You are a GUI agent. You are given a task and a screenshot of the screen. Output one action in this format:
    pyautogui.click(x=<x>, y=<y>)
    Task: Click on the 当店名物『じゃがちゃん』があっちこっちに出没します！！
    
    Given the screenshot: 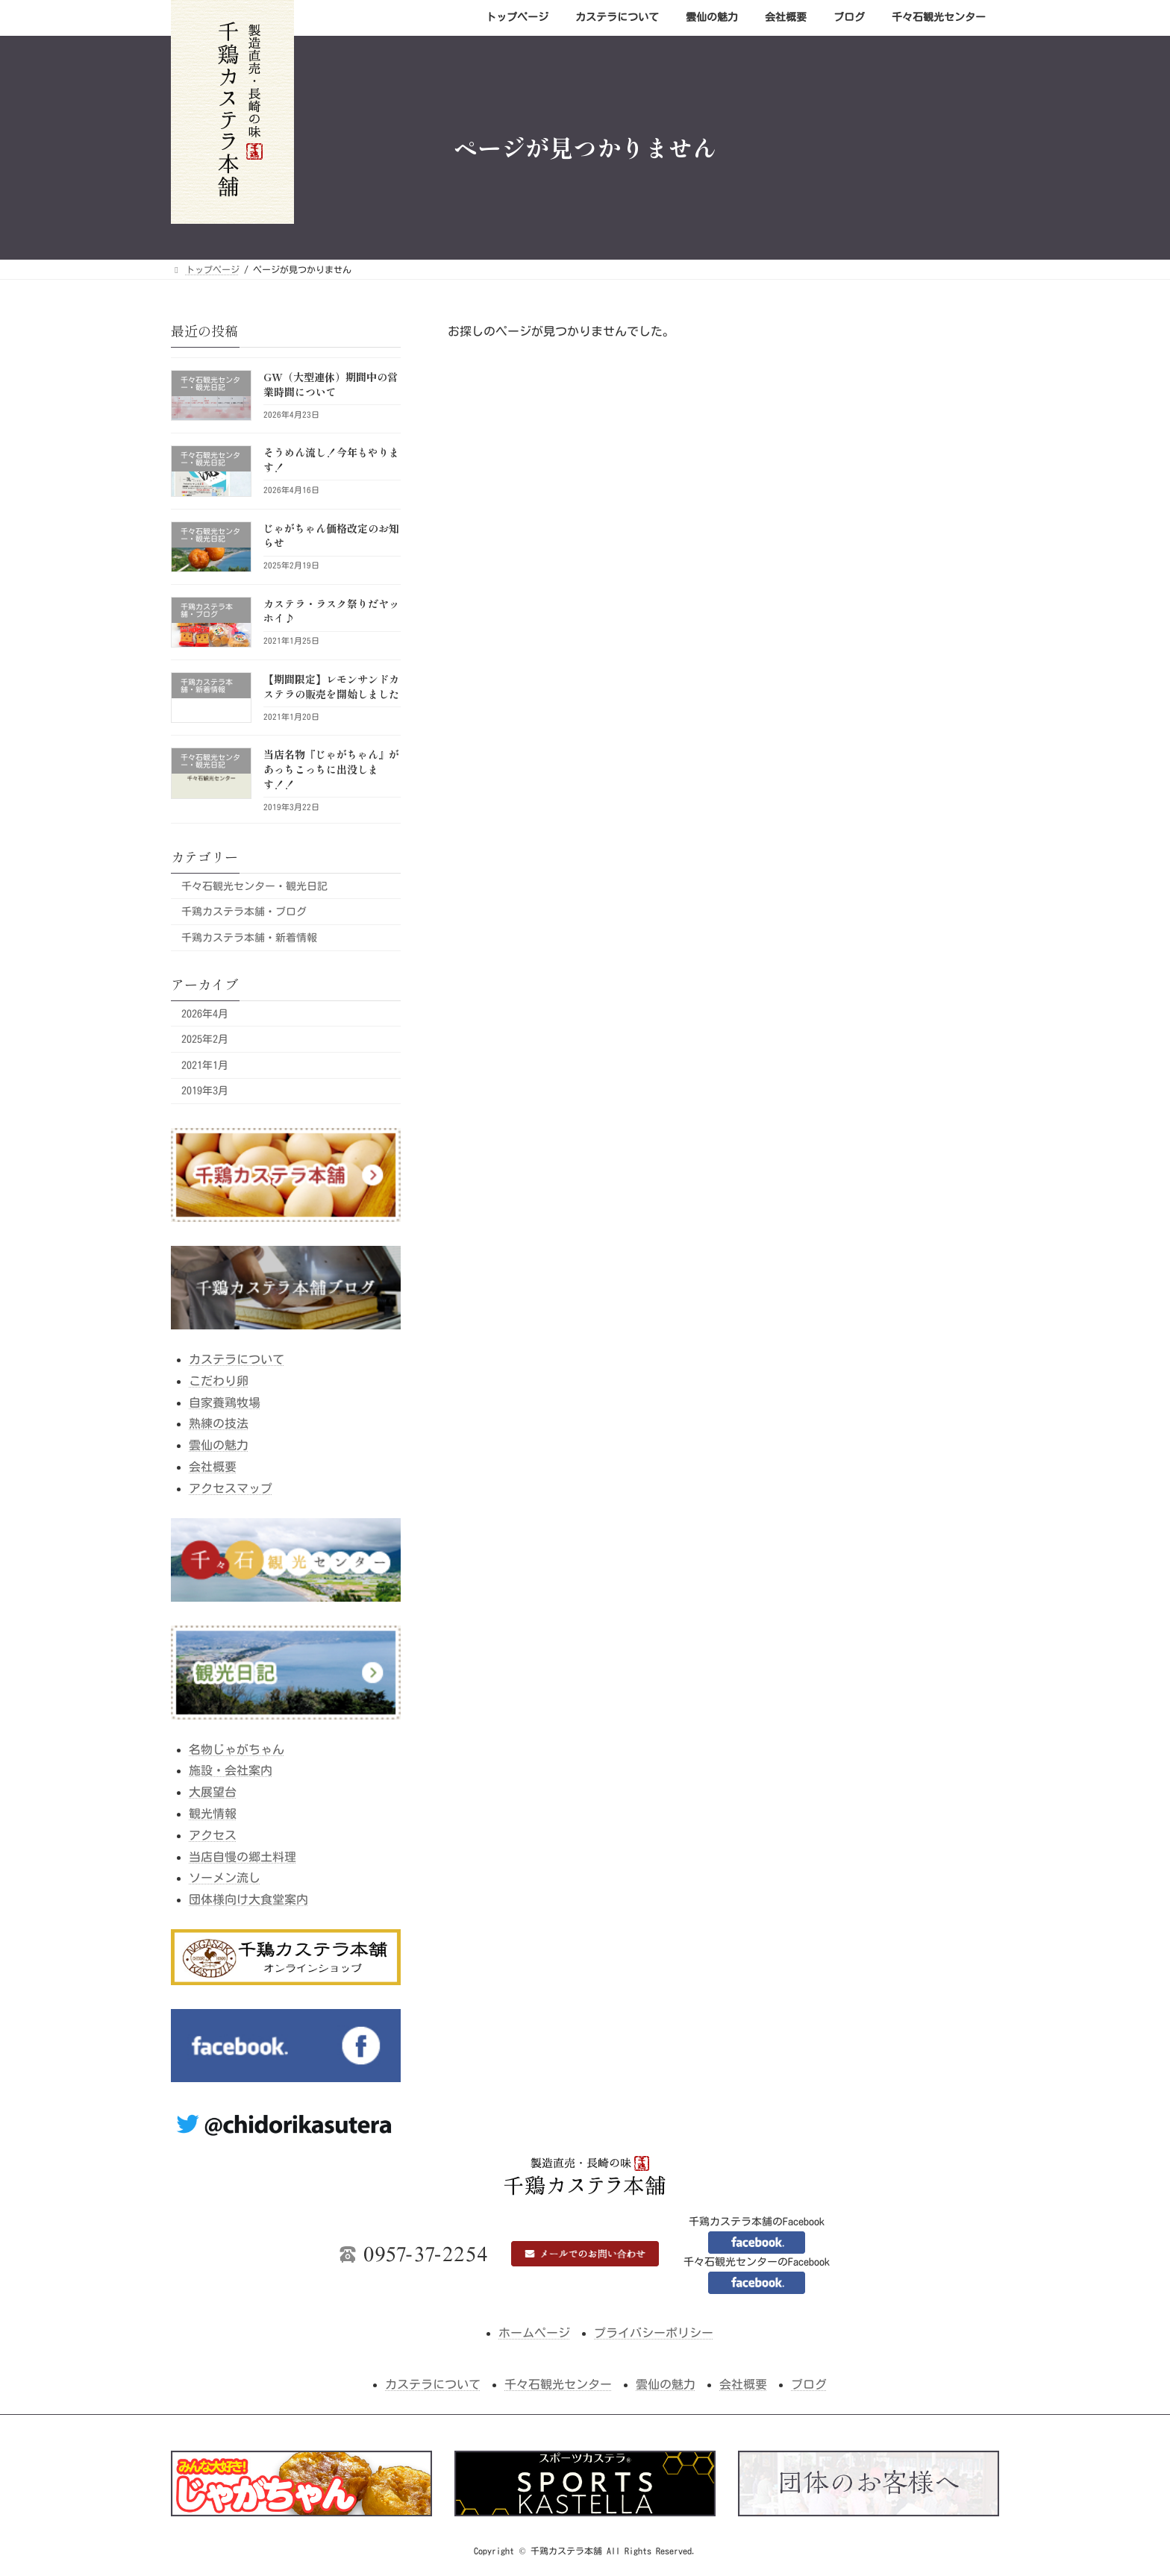 What is the action you would take?
    pyautogui.click(x=331, y=769)
    